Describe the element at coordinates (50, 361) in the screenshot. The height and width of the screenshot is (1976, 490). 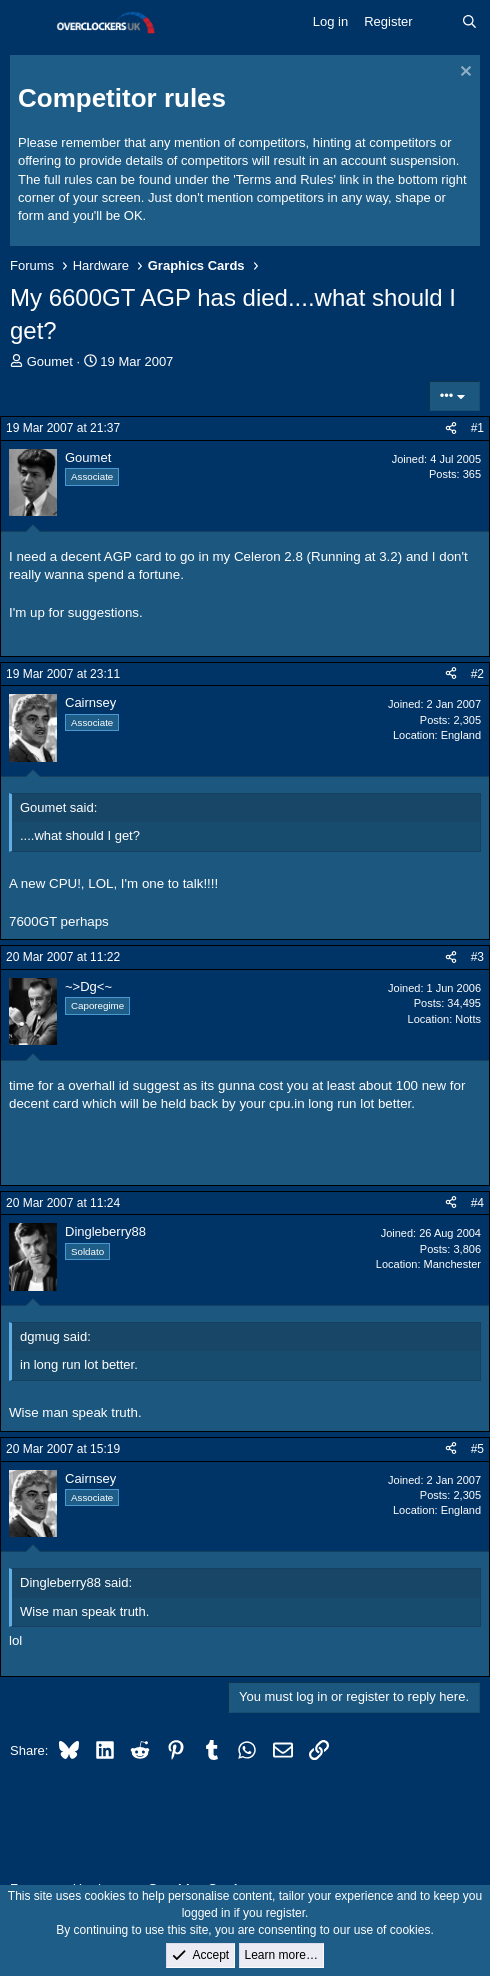
I see `Goumet` at that location.